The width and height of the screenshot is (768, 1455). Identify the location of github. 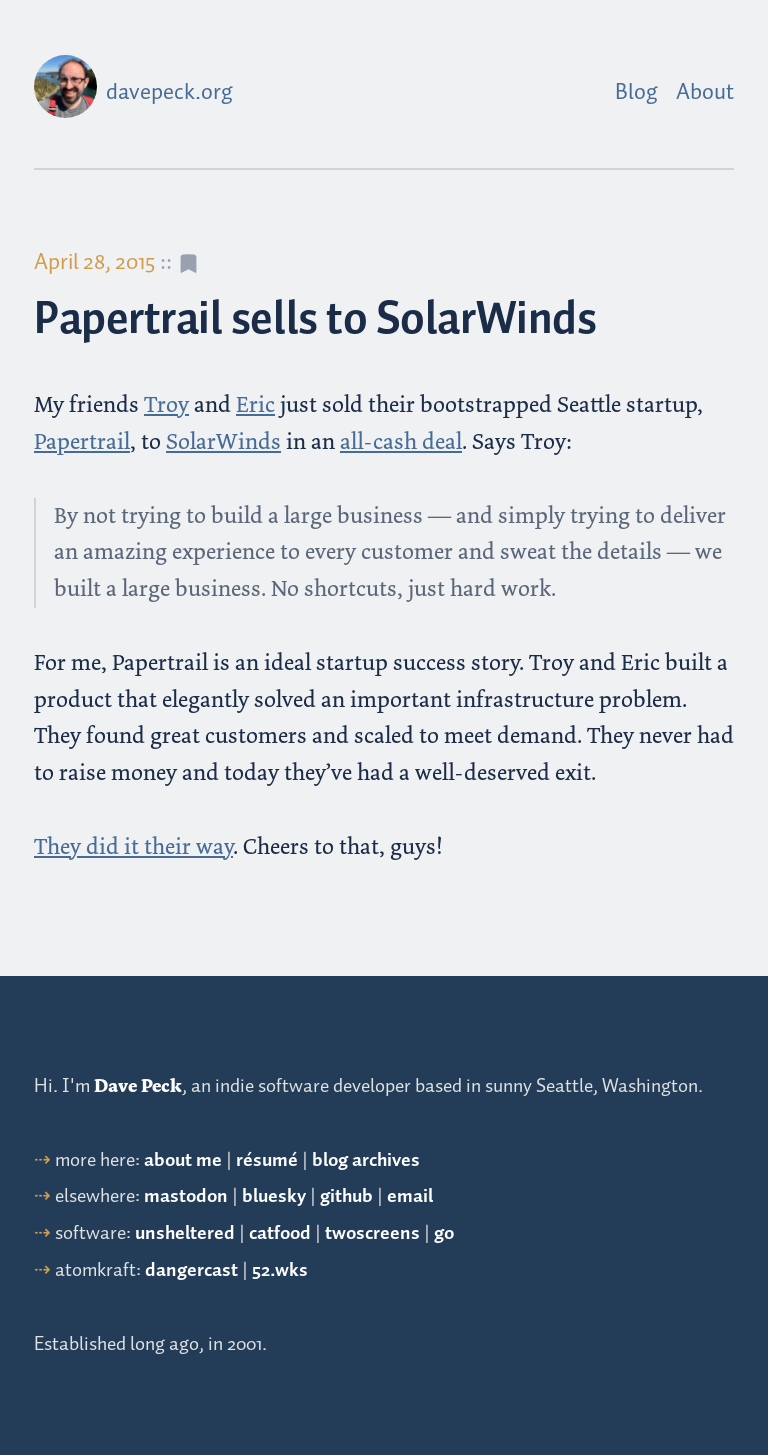
(346, 1196).